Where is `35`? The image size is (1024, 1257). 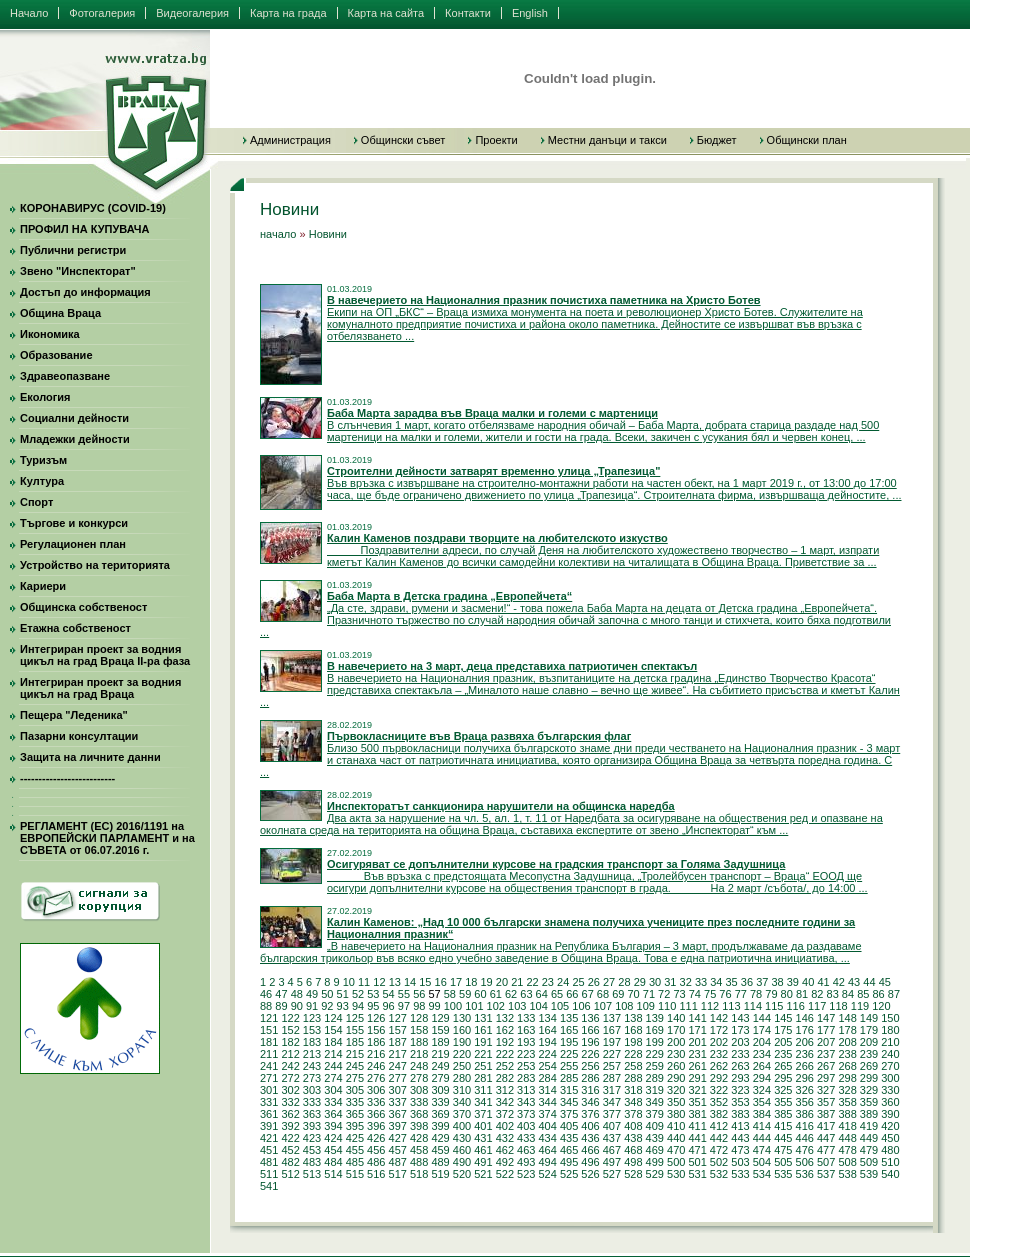 35 is located at coordinates (732, 982).